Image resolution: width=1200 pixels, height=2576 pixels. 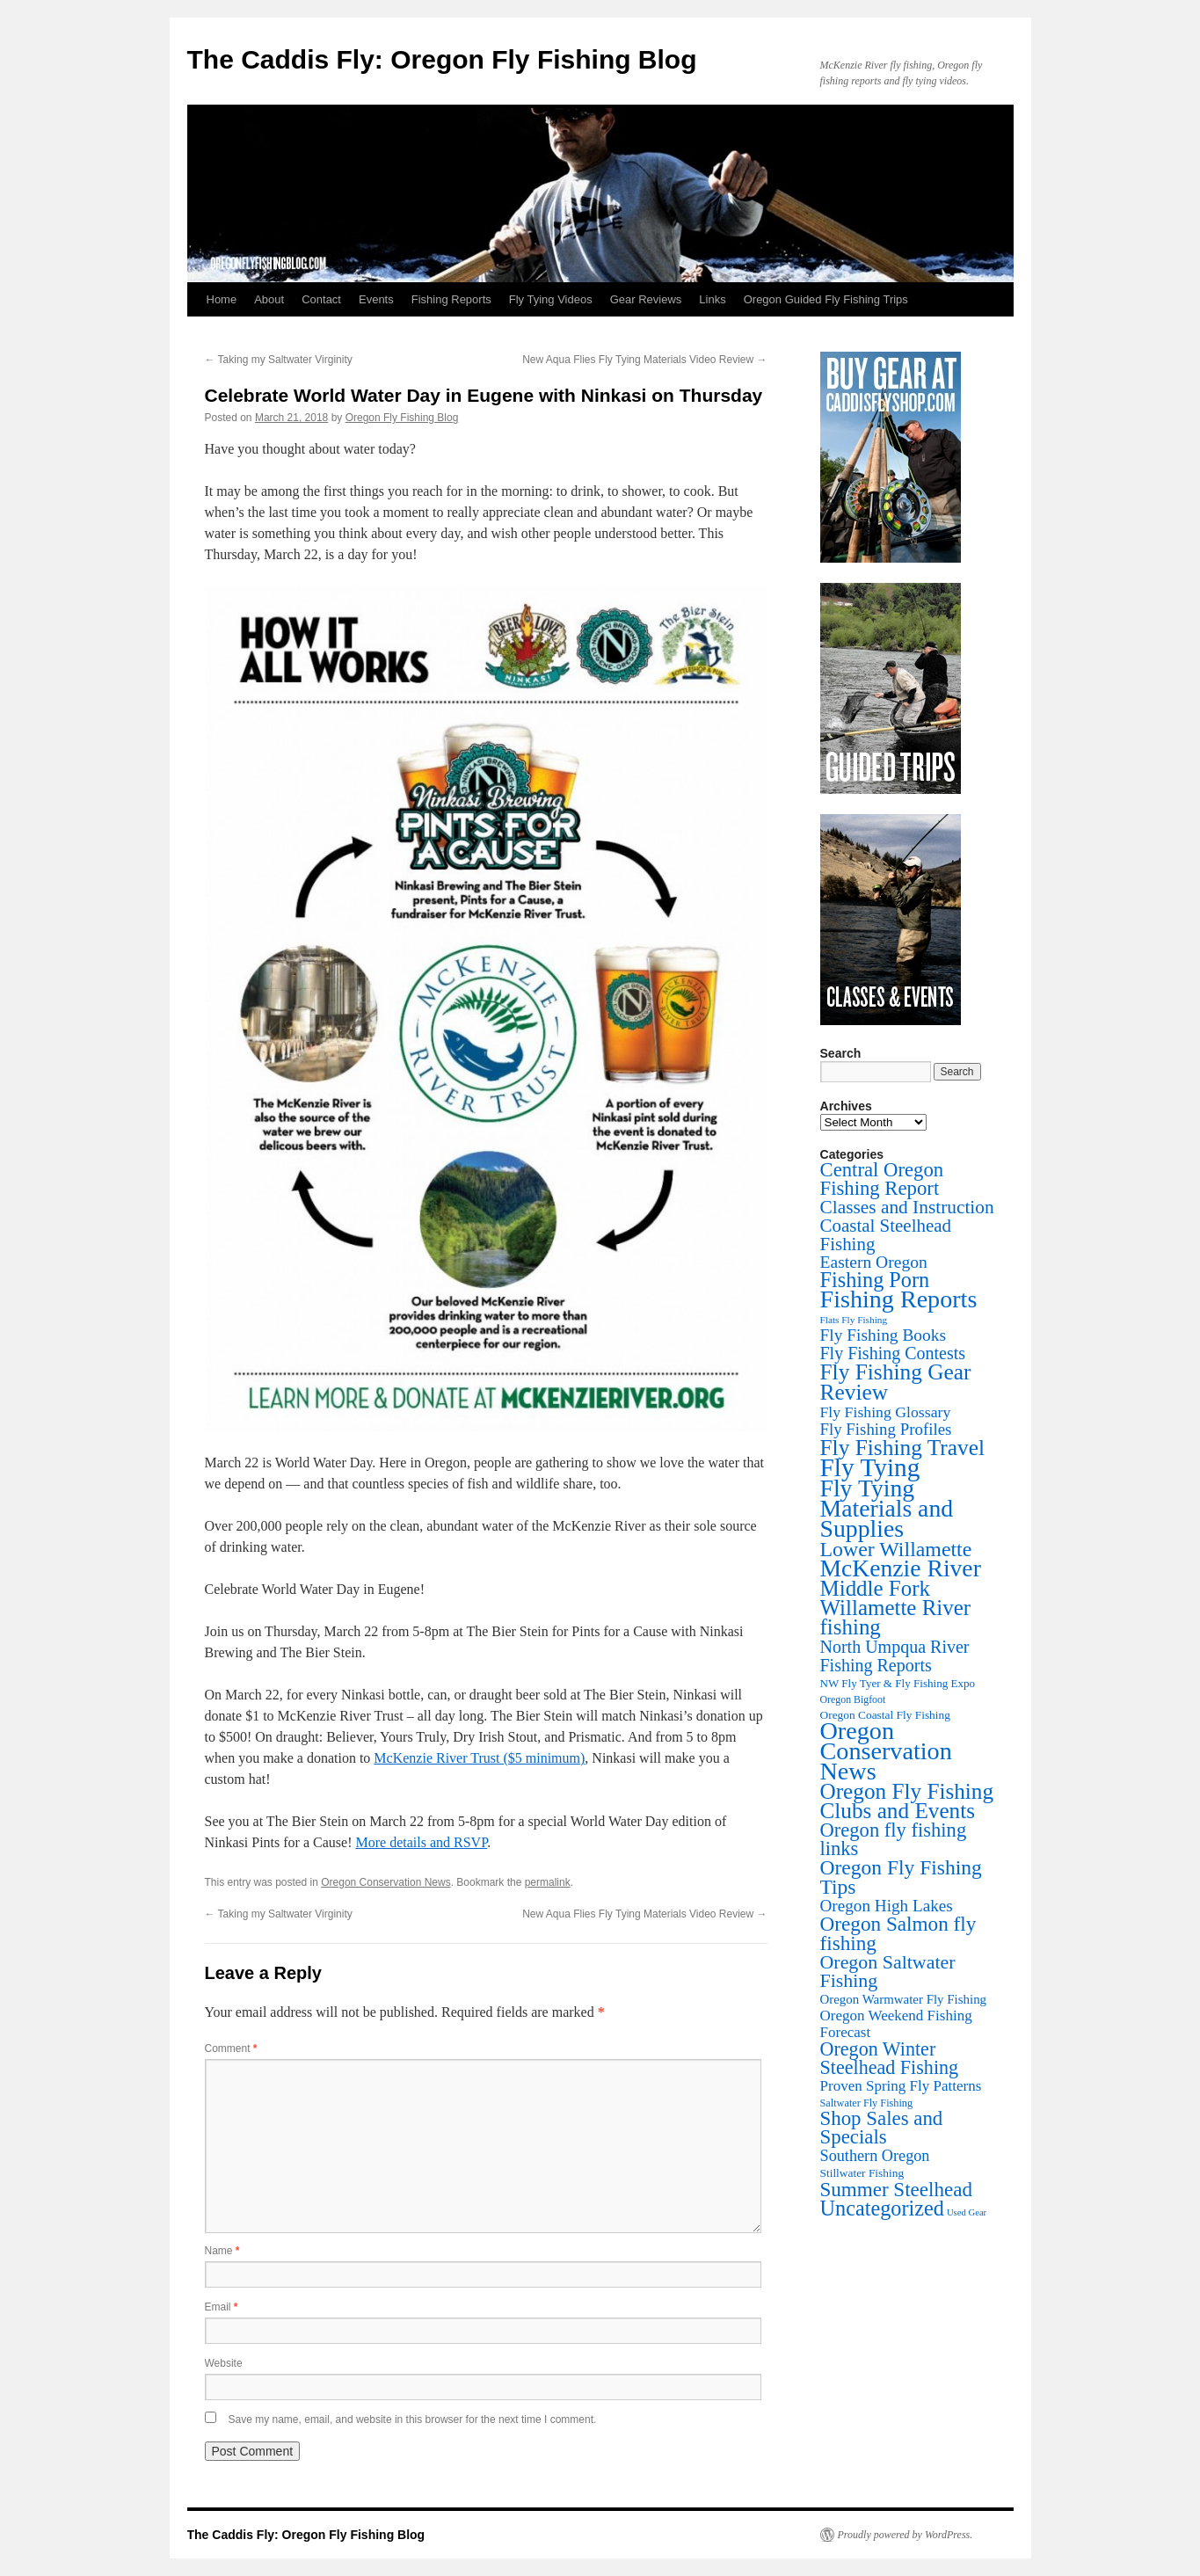 What do you see at coordinates (966, 2212) in the screenshot?
I see `Used Gear [Used Gear (4 items)]` at bounding box center [966, 2212].